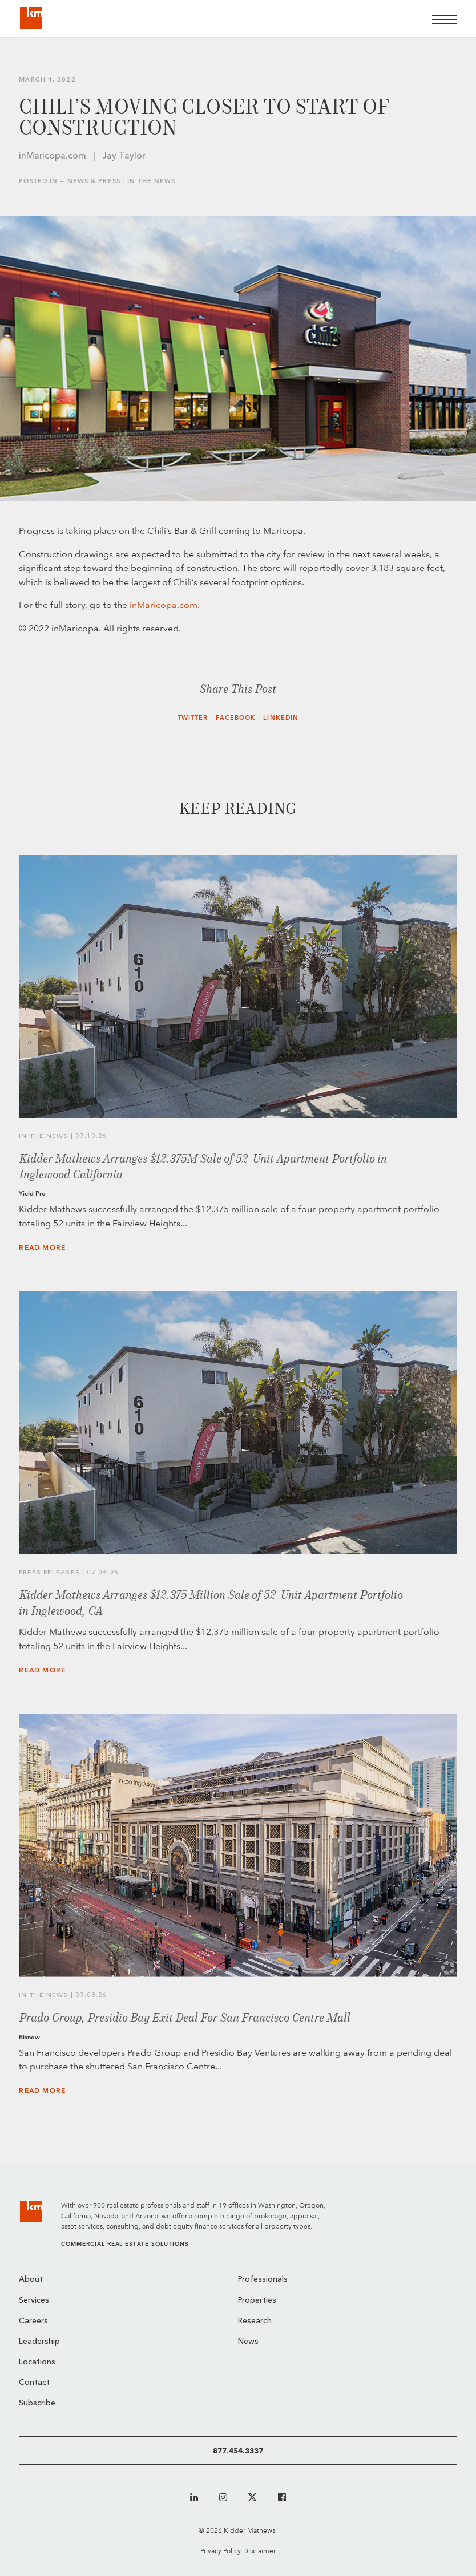  I want to click on In the News, so click(151, 181).